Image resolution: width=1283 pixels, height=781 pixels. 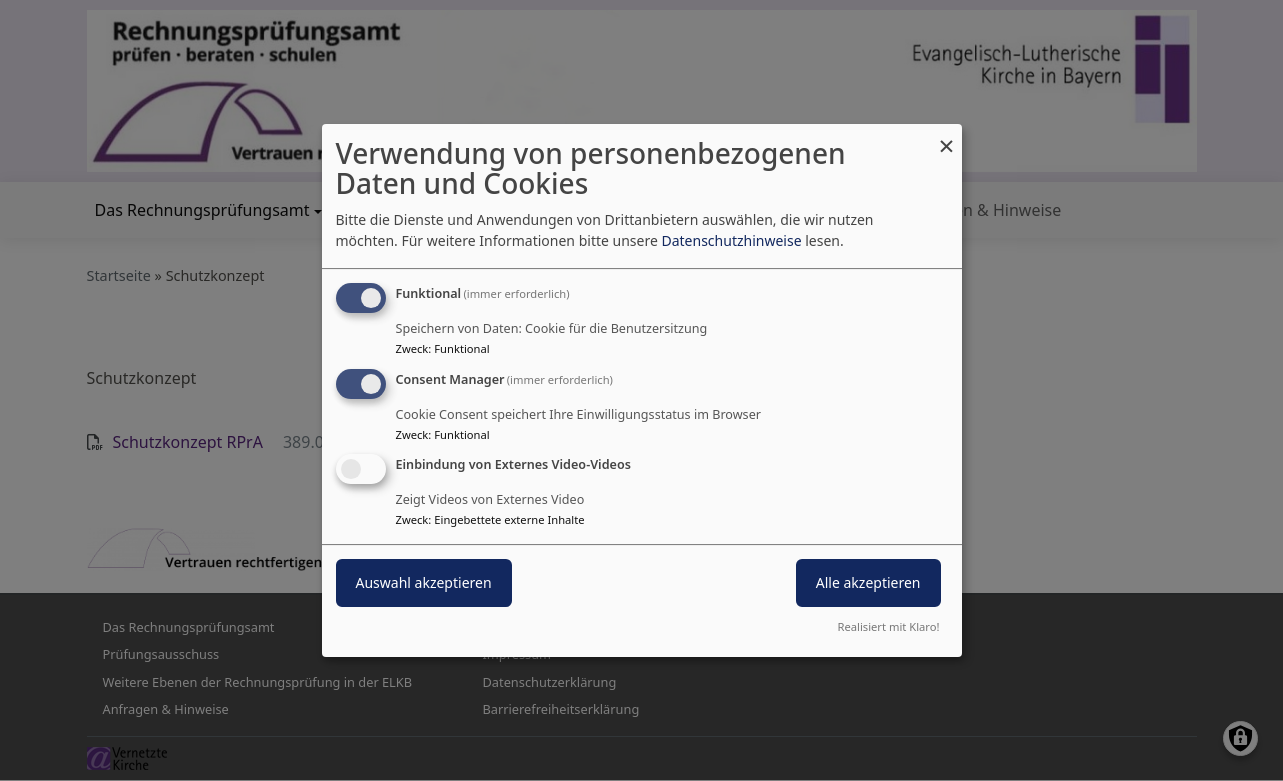 What do you see at coordinates (889, 626) in the screenshot?
I see `Realisiert mit Klaro!` at bounding box center [889, 626].